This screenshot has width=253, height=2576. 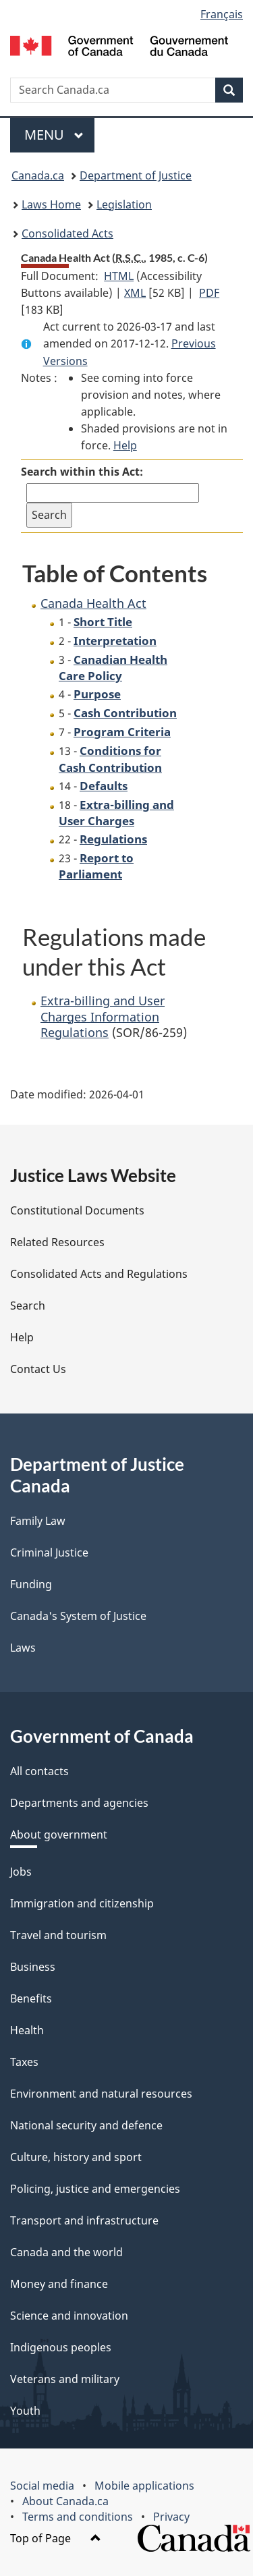 What do you see at coordinates (25, 2410) in the screenshot?
I see `Youth` at bounding box center [25, 2410].